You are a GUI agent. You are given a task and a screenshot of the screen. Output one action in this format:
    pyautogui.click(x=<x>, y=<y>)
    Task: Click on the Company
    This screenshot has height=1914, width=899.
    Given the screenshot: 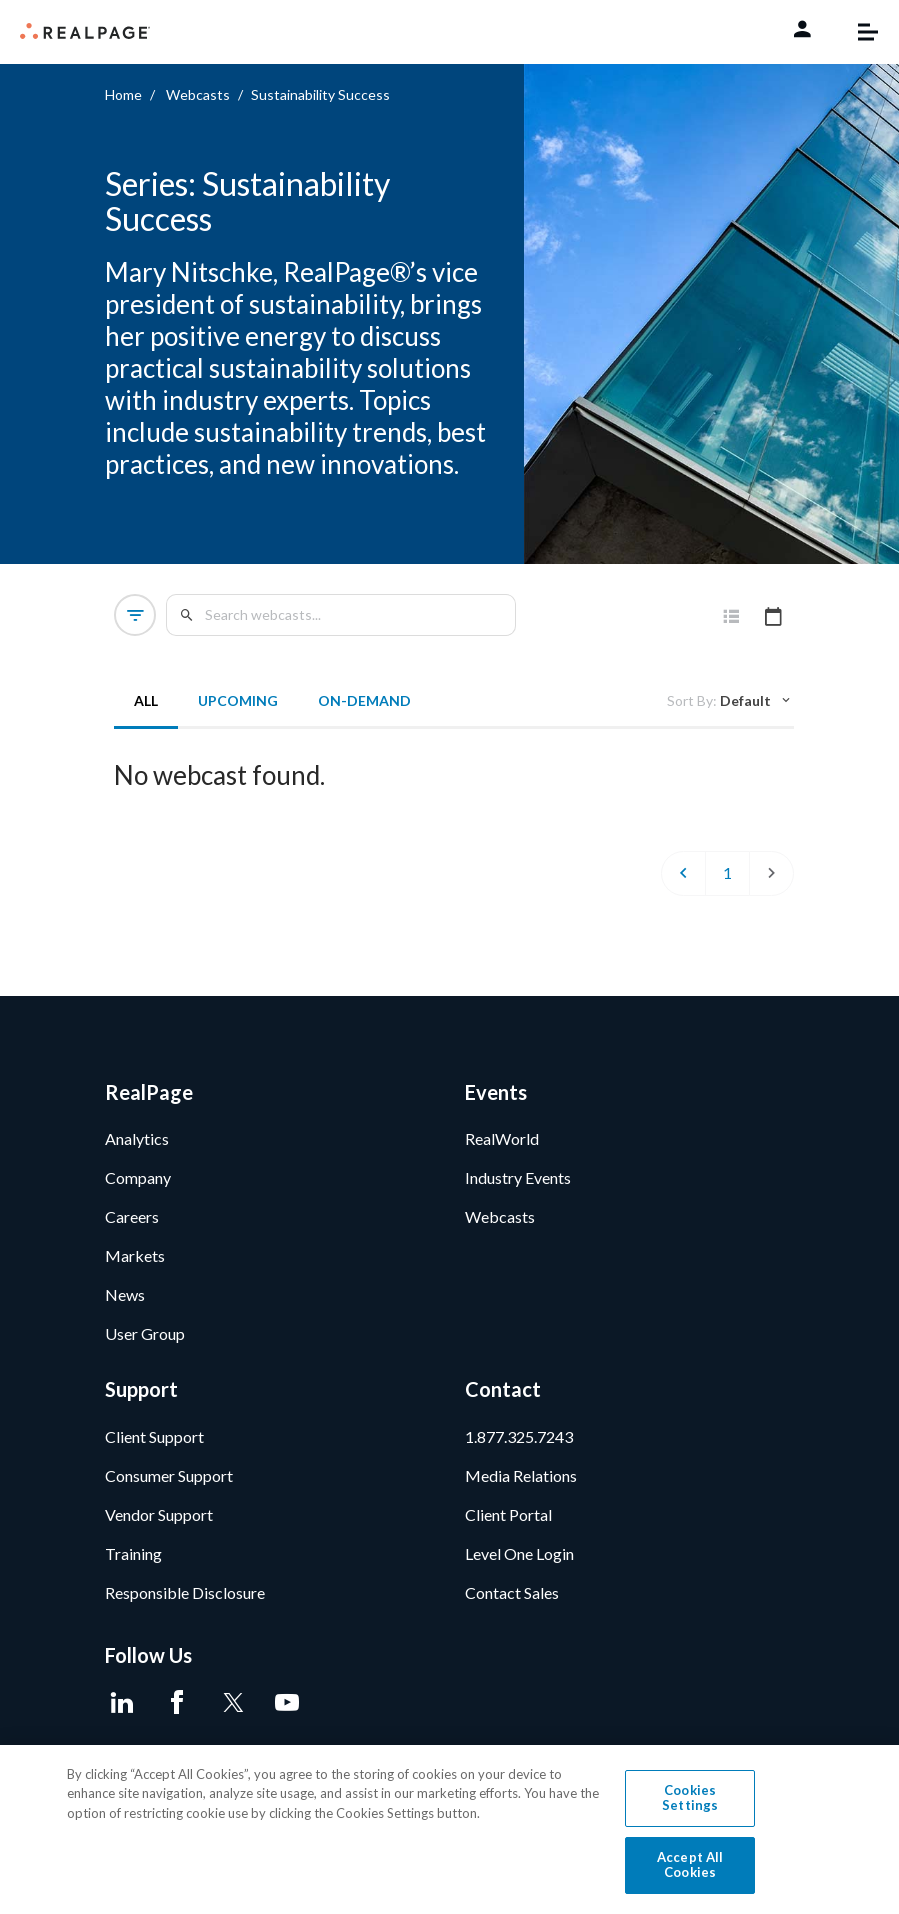 What is the action you would take?
    pyautogui.click(x=138, y=1184)
    